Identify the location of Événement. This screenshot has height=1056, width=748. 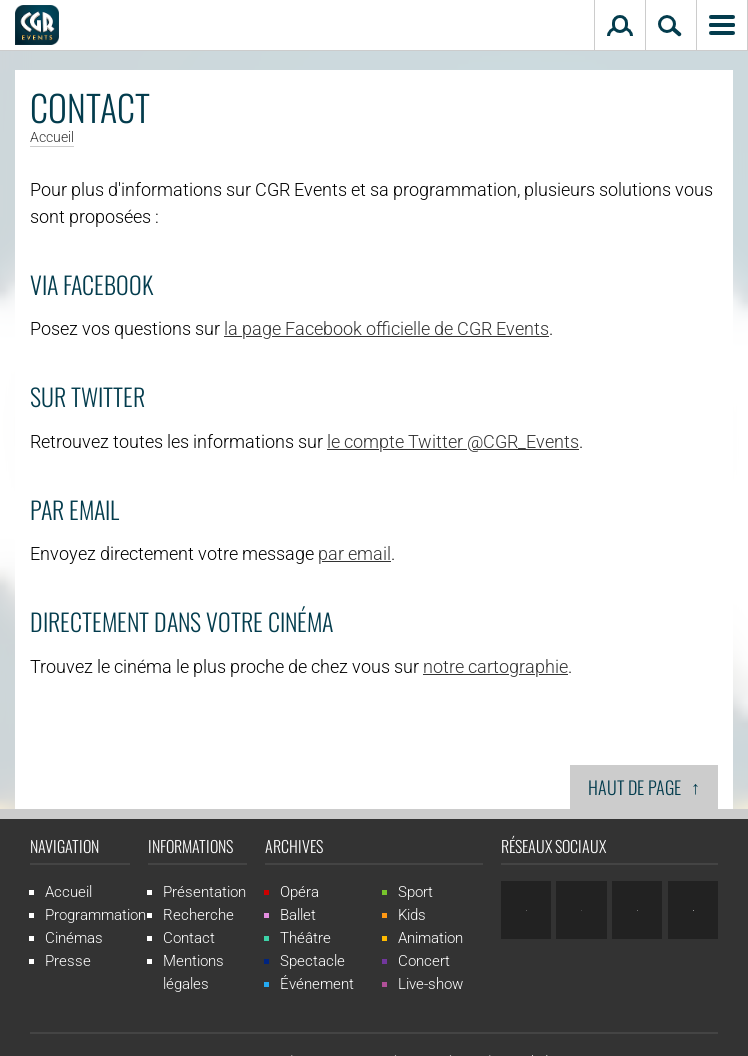
(317, 984).